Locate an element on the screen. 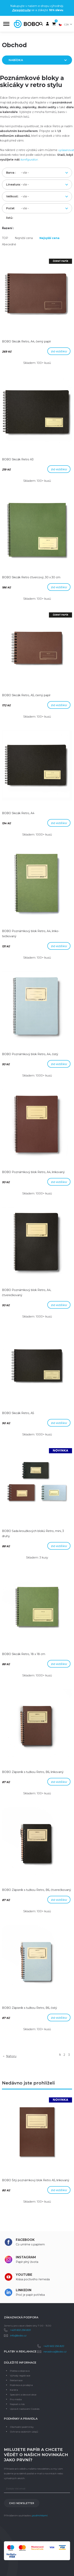 The height and width of the screenshot is (2576, 74). Do košíku is located at coordinates (59, 351).